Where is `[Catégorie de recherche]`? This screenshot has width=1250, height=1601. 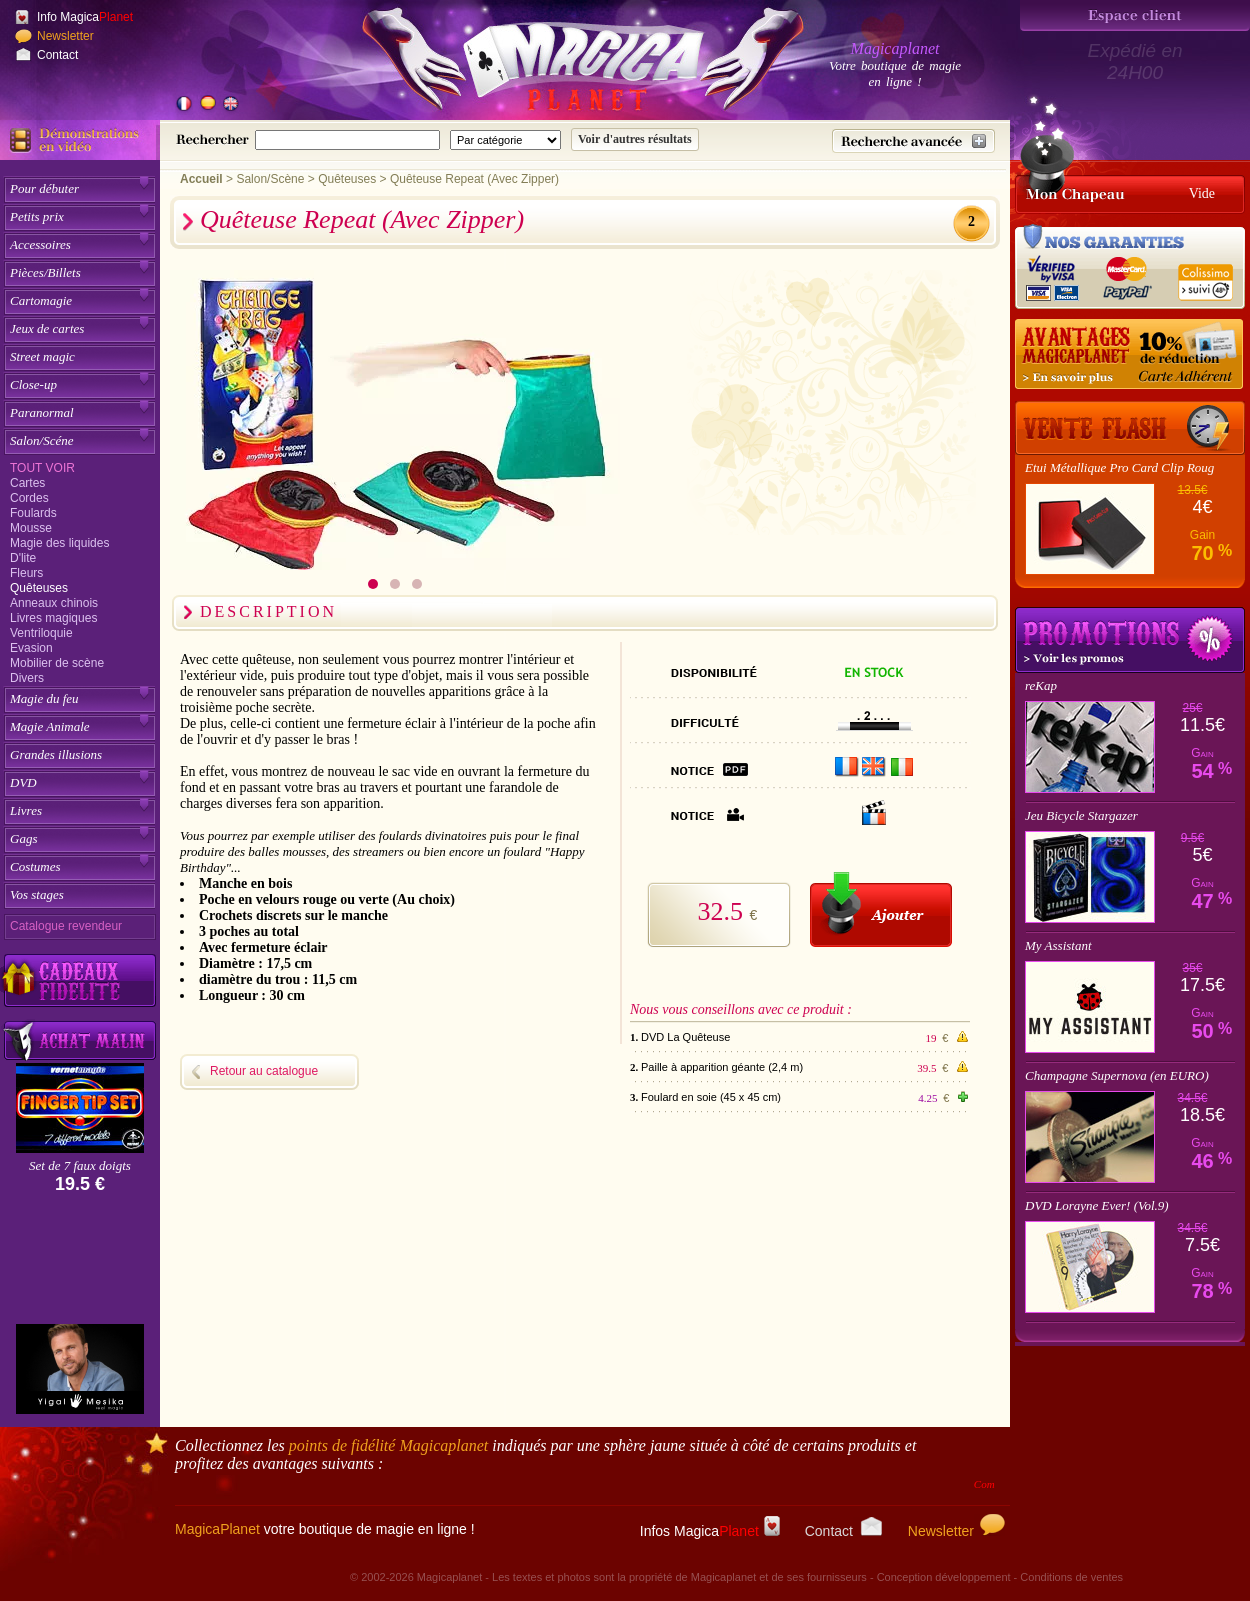 [Catégorie de recherche] is located at coordinates (505, 140).